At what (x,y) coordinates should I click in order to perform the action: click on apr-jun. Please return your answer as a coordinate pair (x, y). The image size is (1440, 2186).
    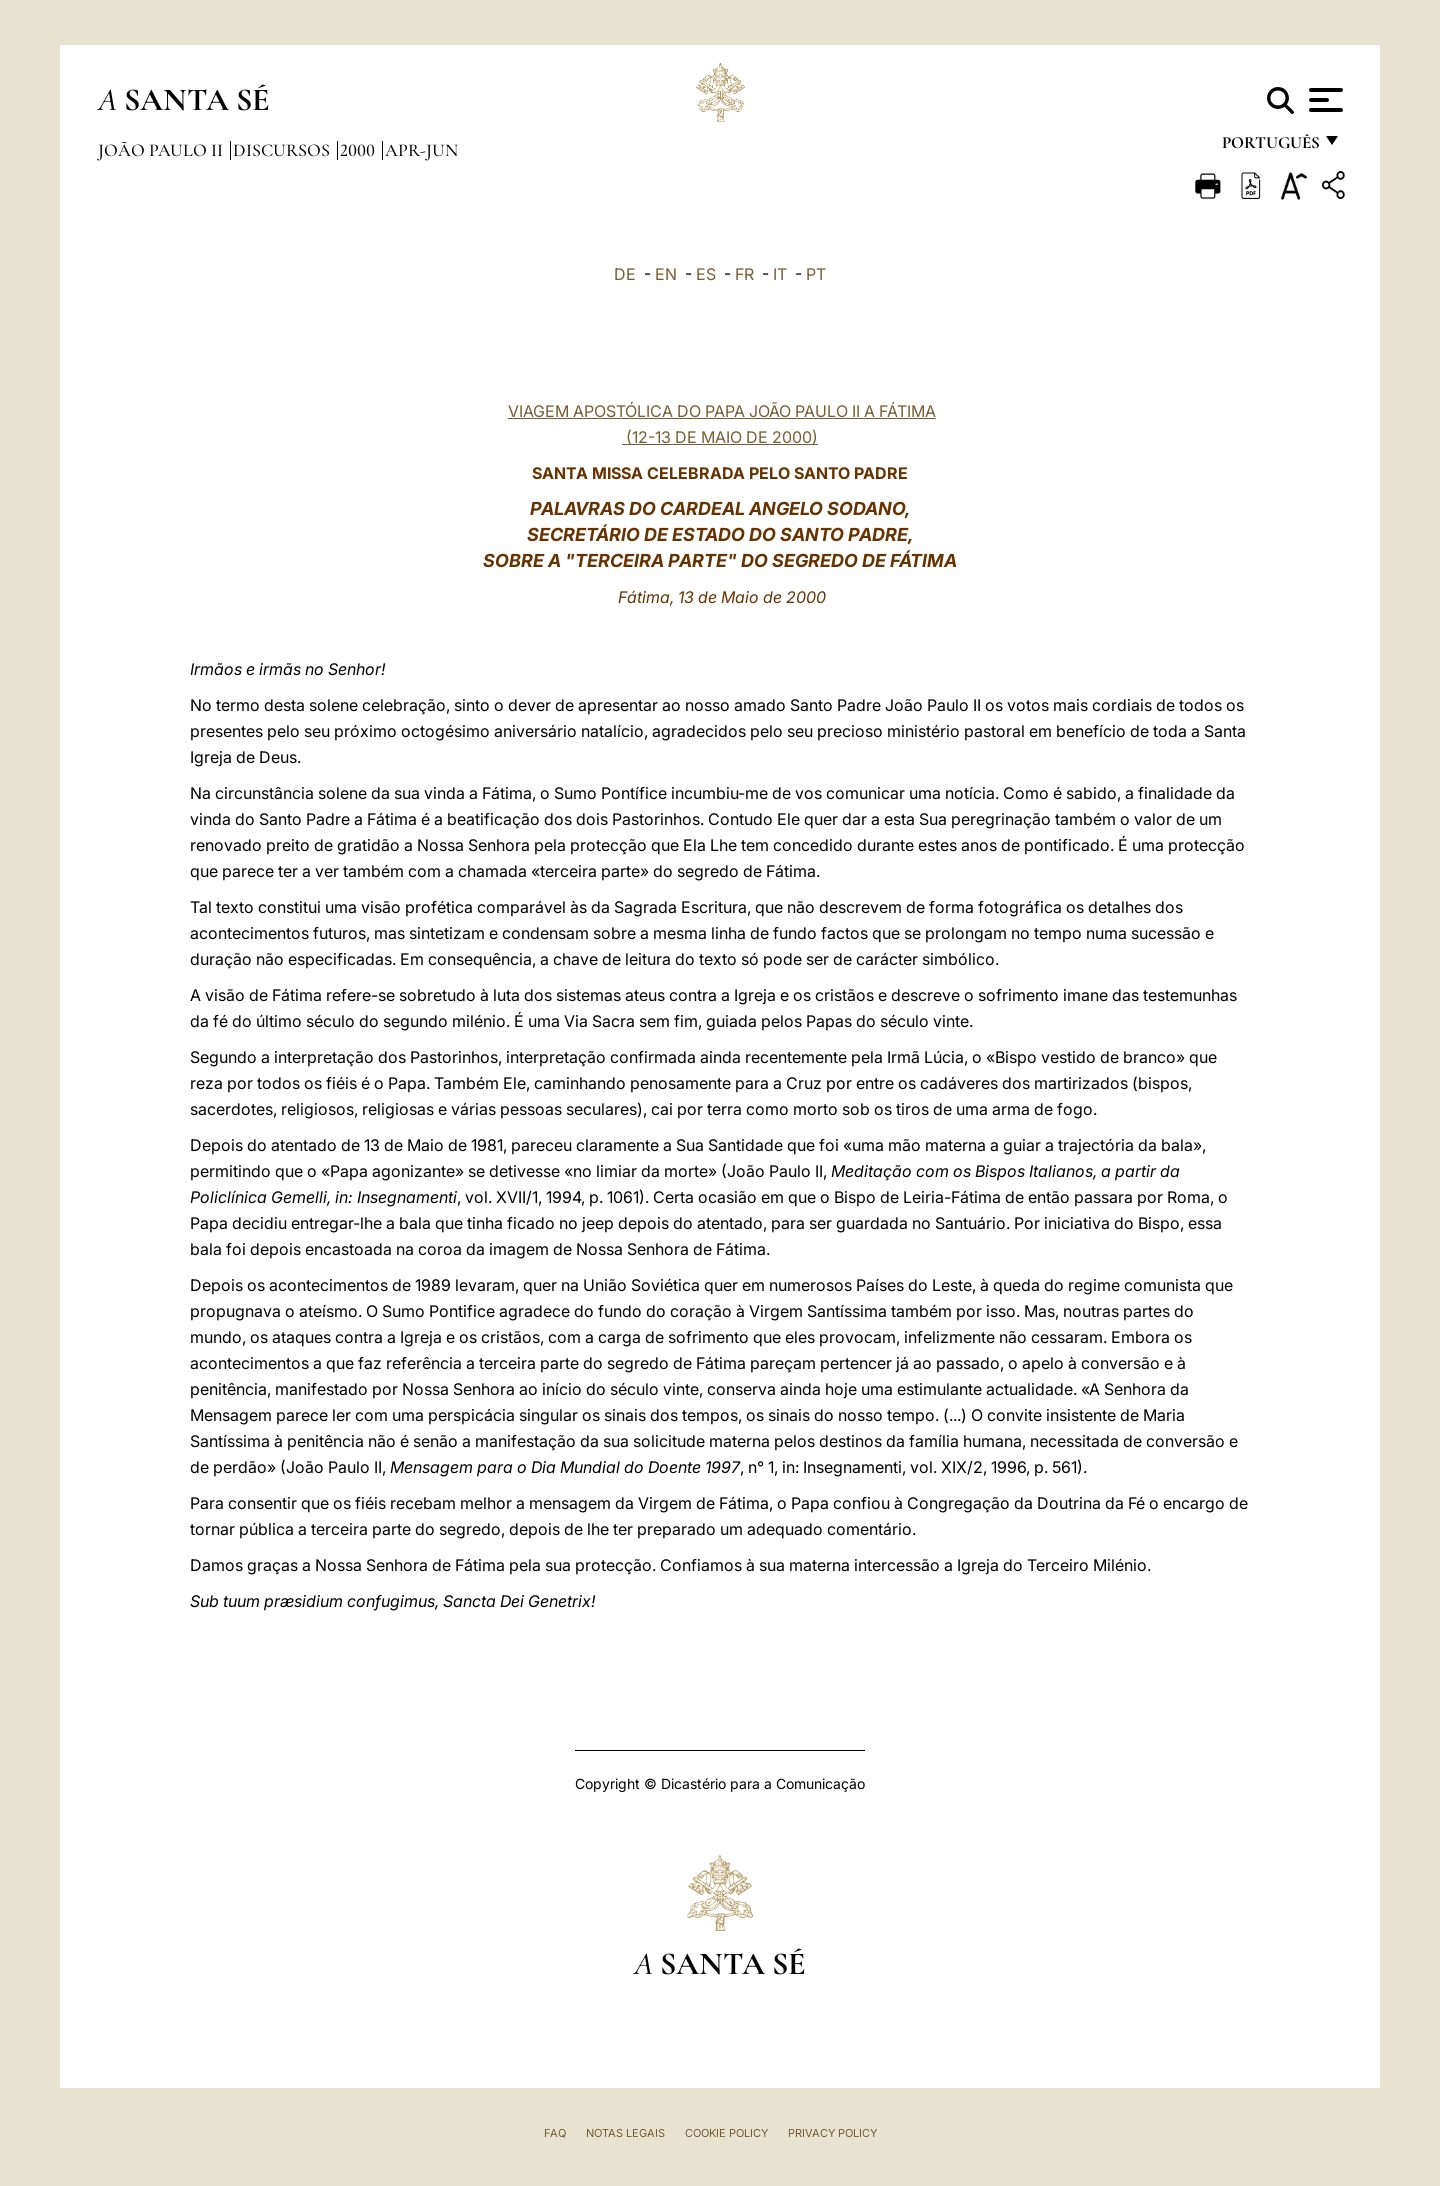
    Looking at the image, I should click on (421, 150).